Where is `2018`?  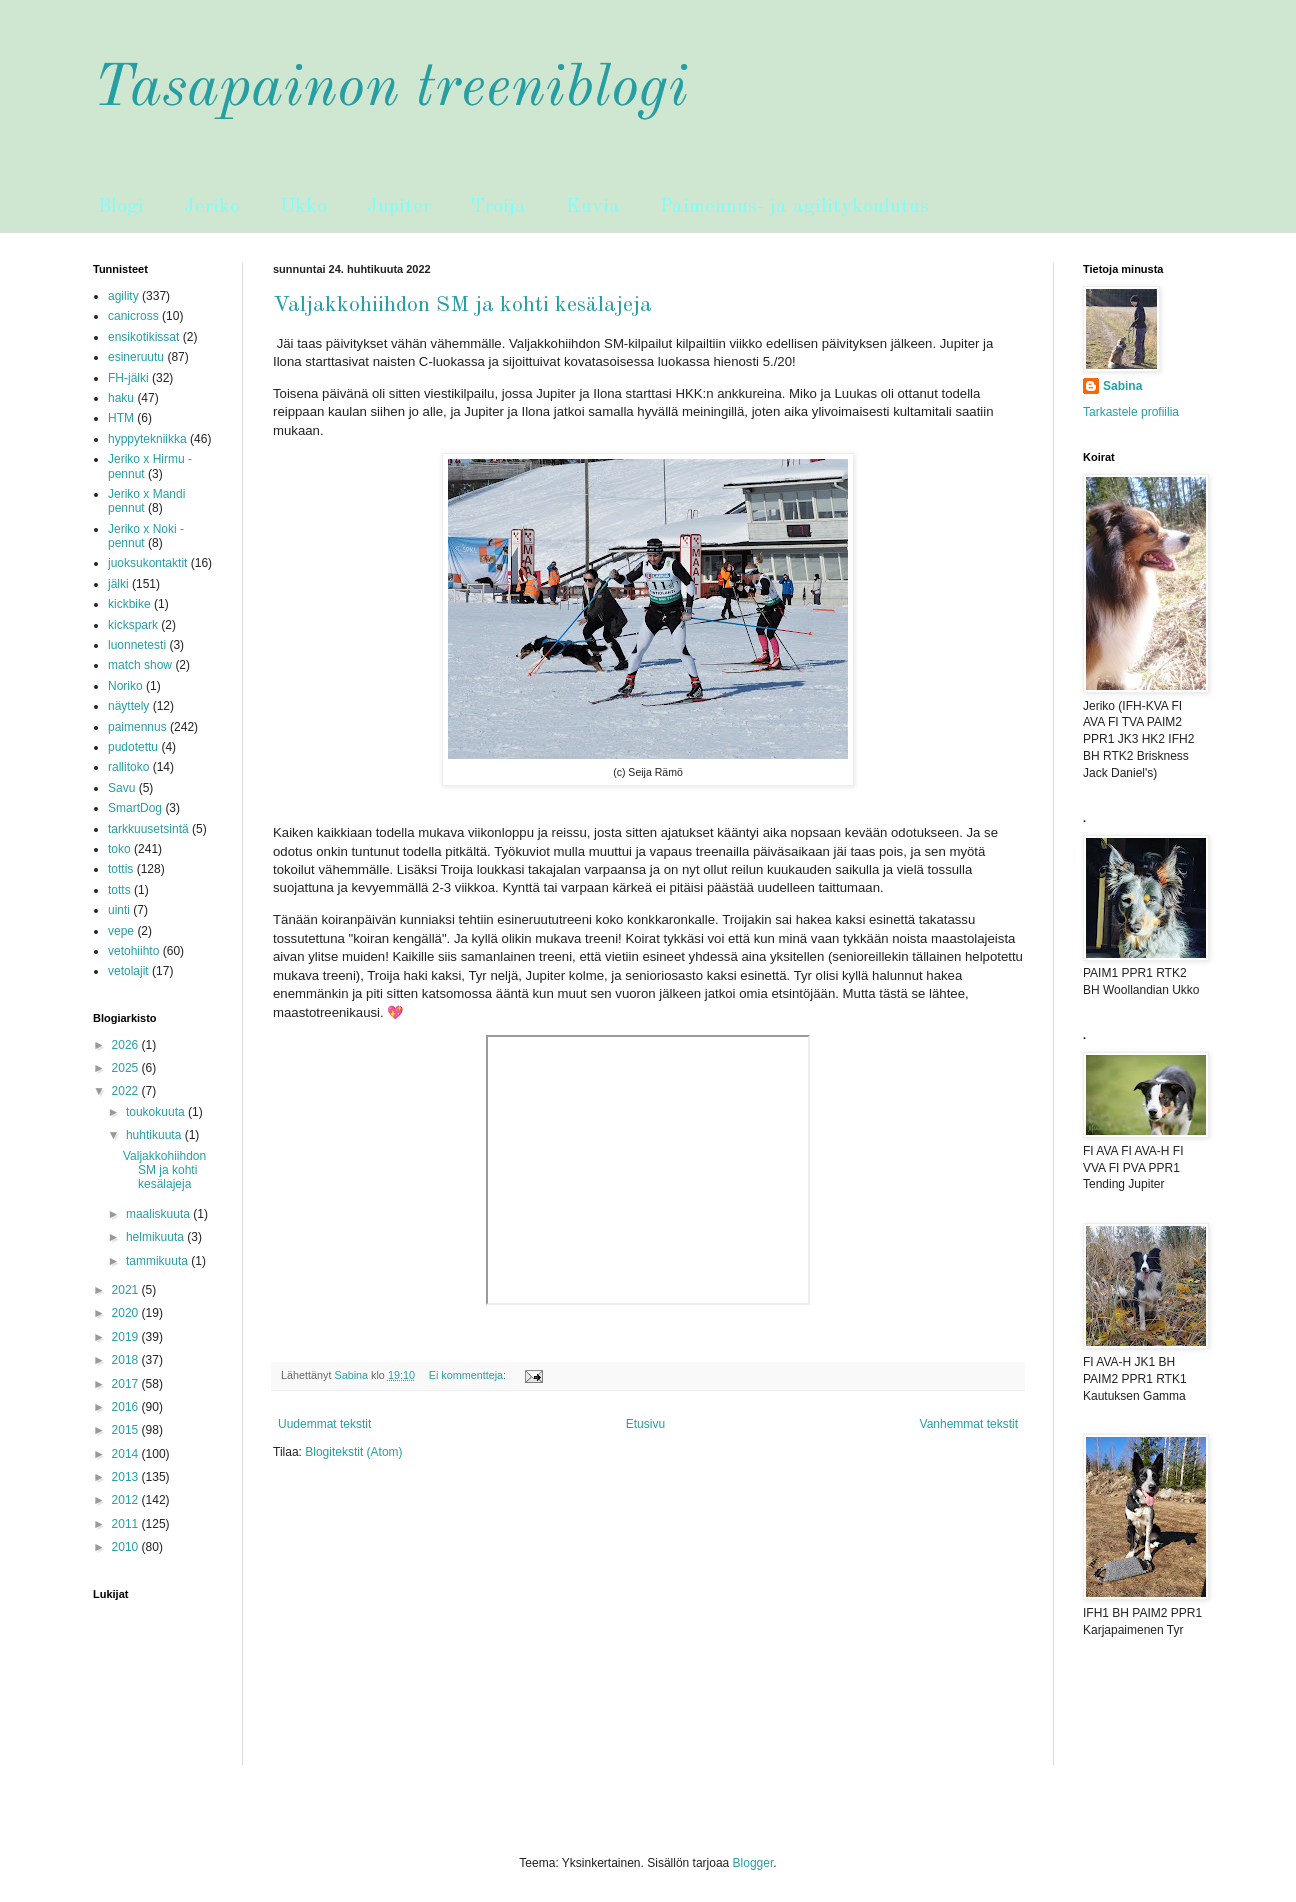
2018 is located at coordinates (127, 1360).